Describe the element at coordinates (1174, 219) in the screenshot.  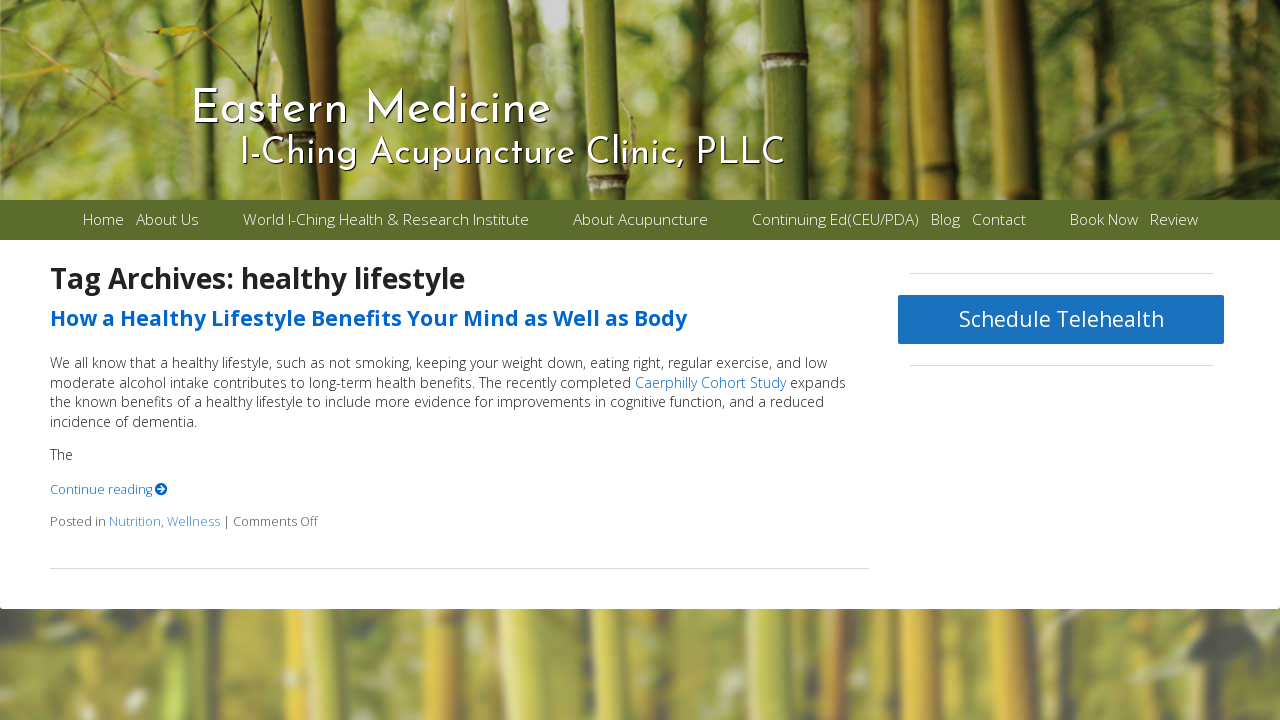
I see `Review` at that location.